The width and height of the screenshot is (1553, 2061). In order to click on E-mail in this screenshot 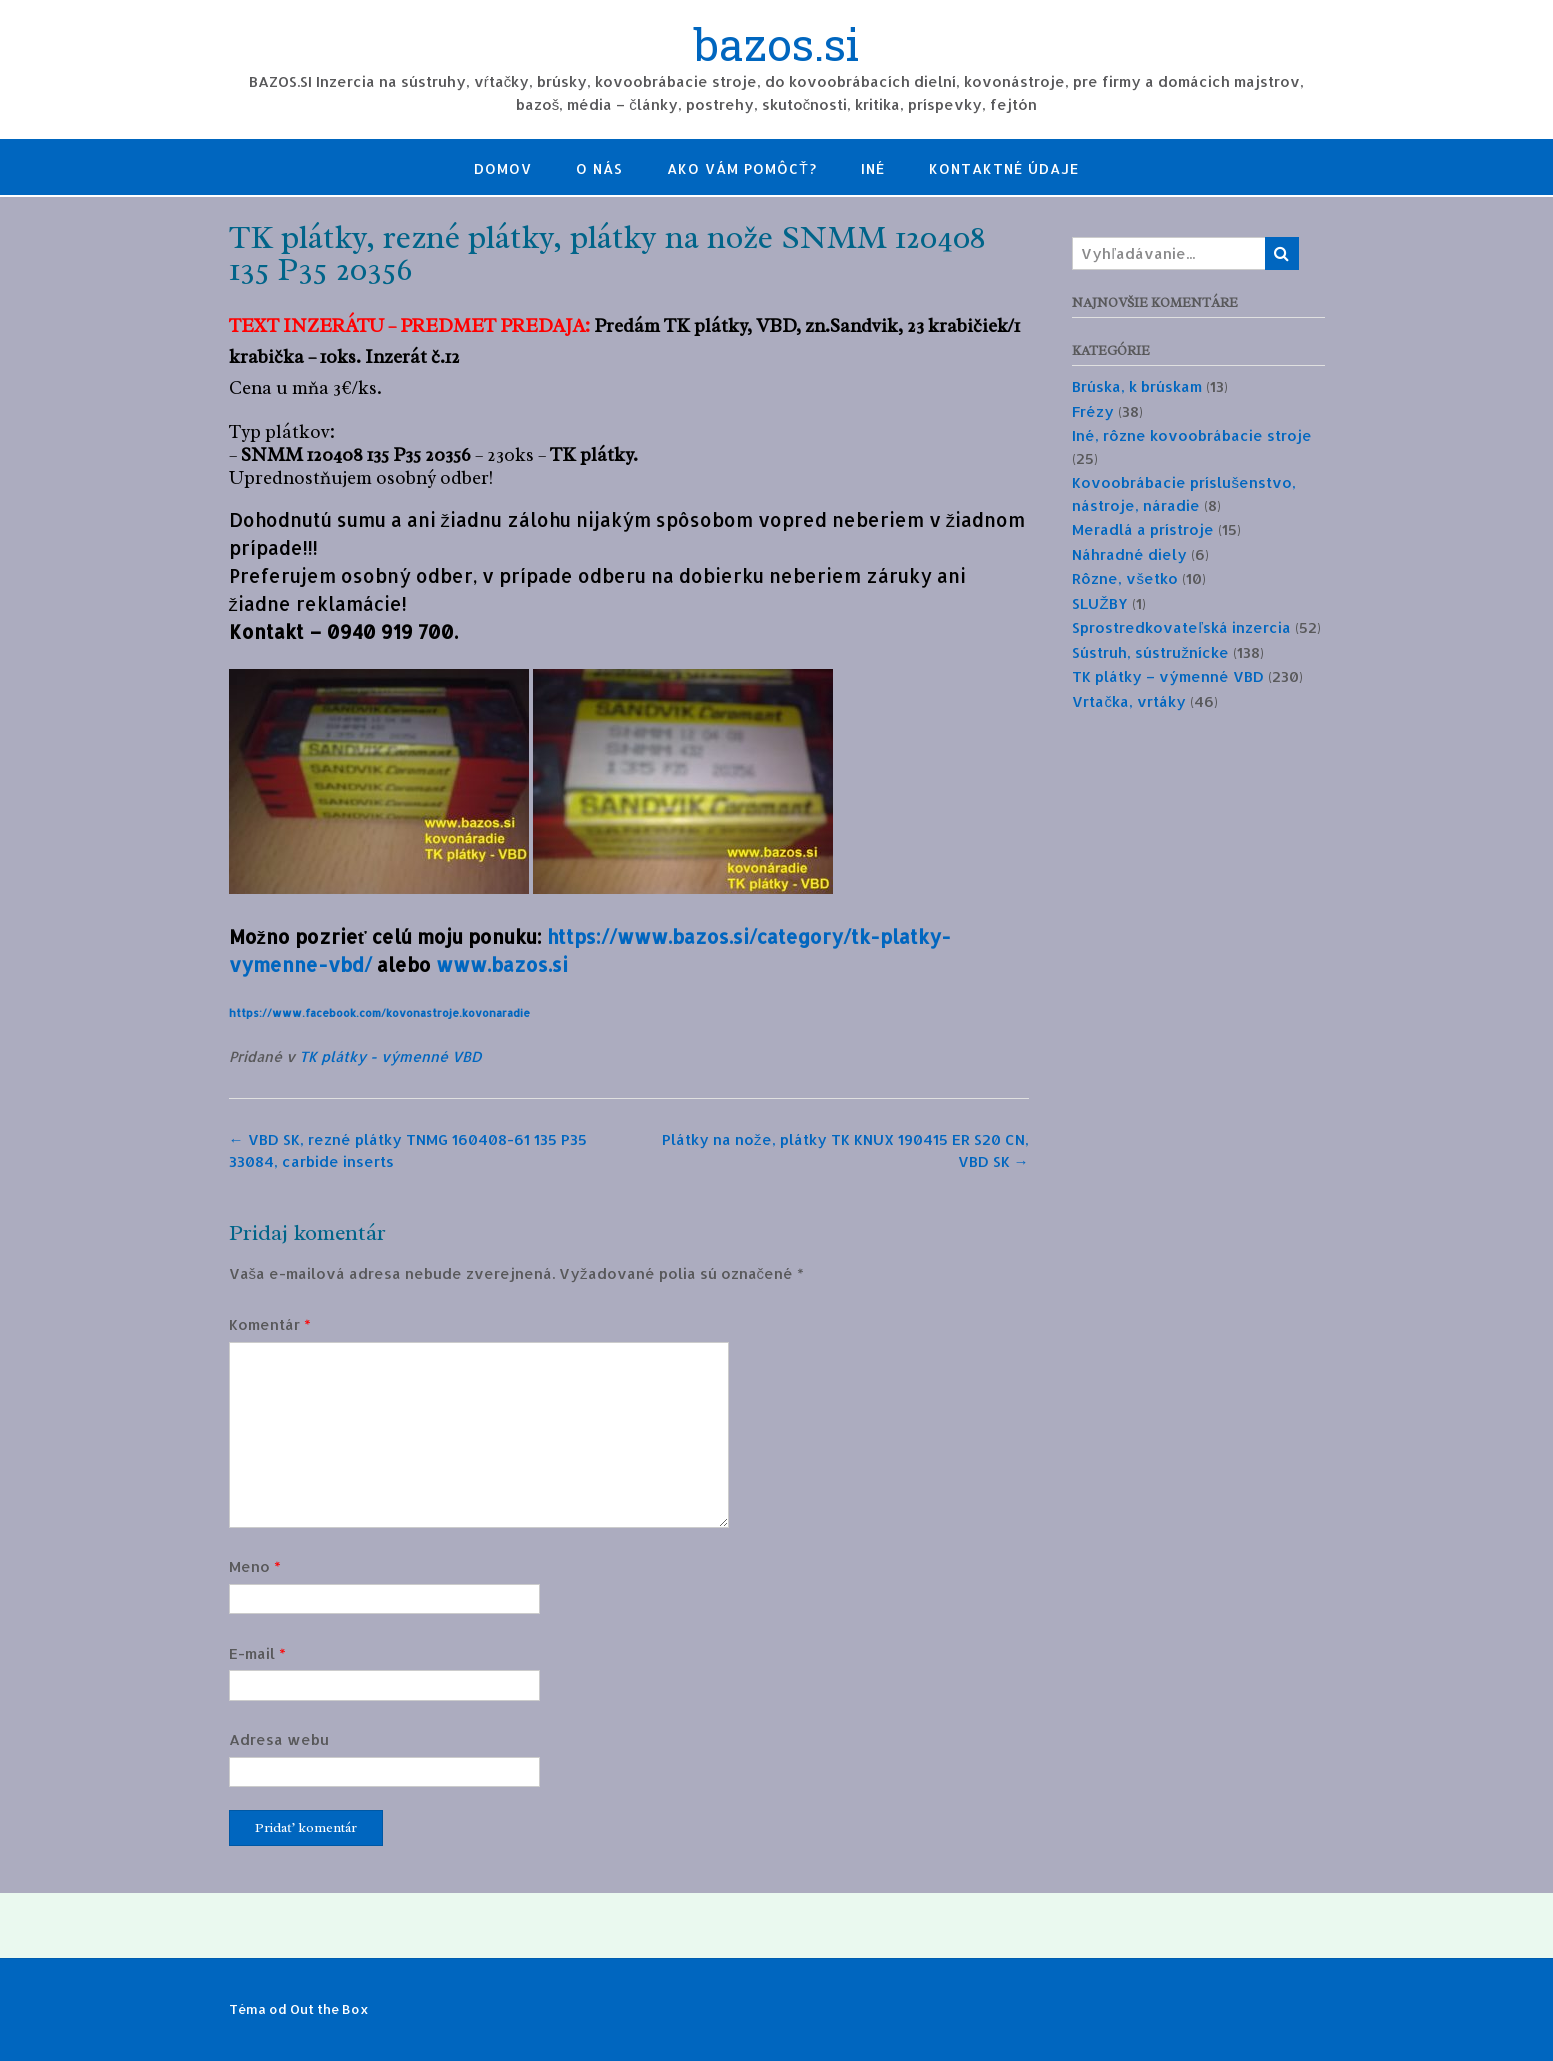, I will do `click(257, 1653)`.